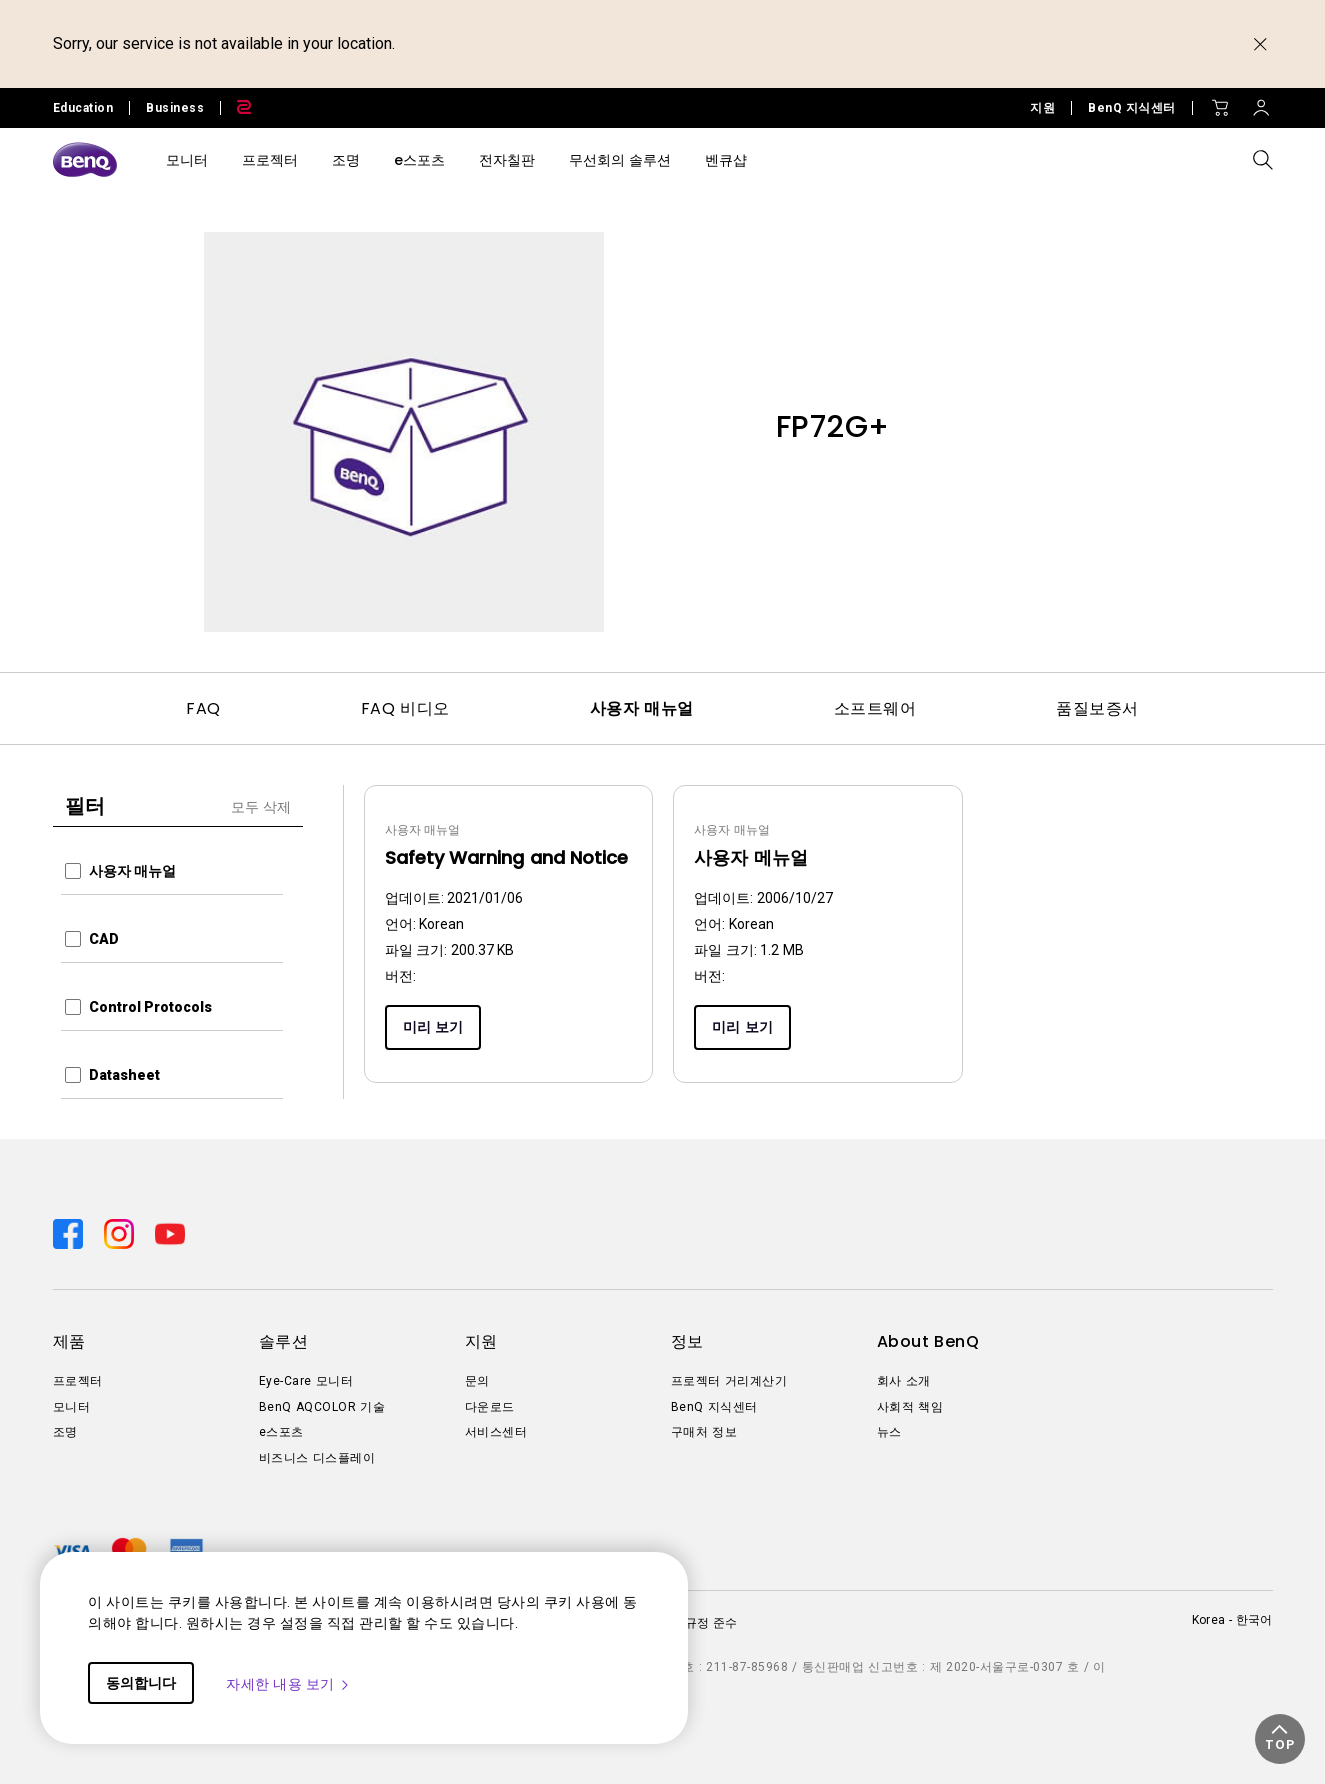 The height and width of the screenshot is (1784, 1325). I want to click on 전자칠판, so click(507, 160).